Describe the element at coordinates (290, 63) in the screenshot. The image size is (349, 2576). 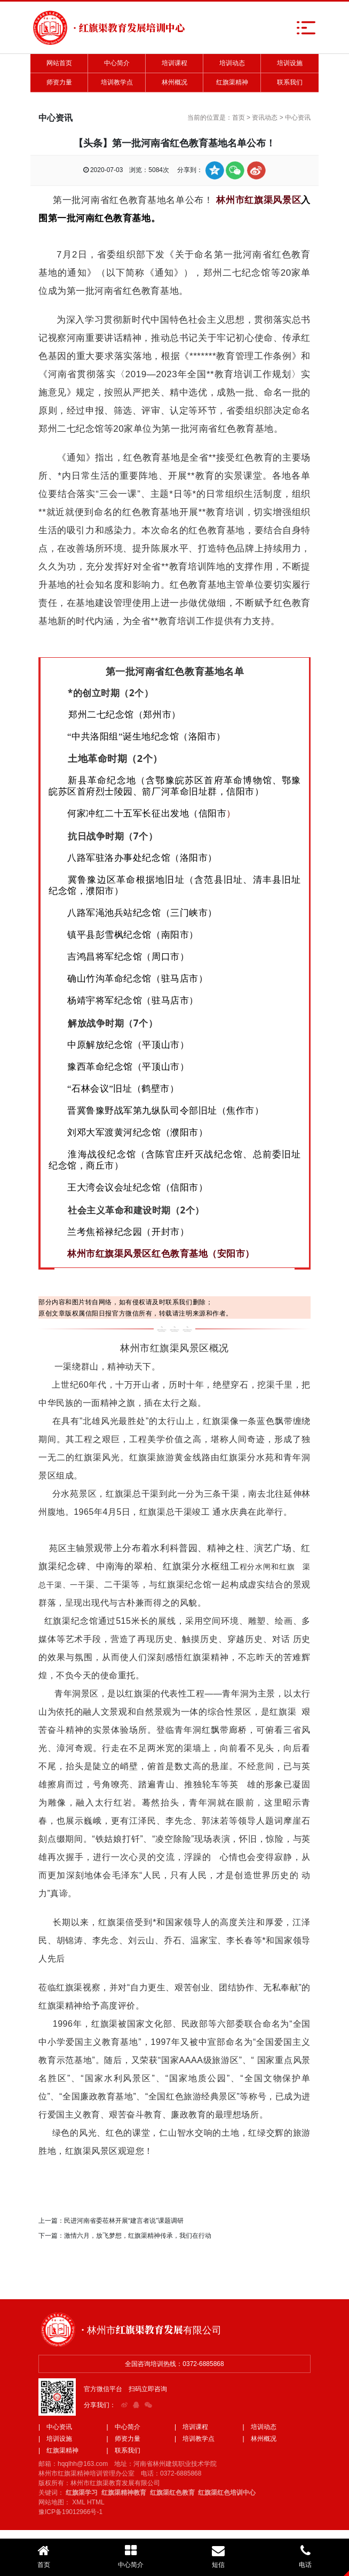
I see `培训设施` at that location.